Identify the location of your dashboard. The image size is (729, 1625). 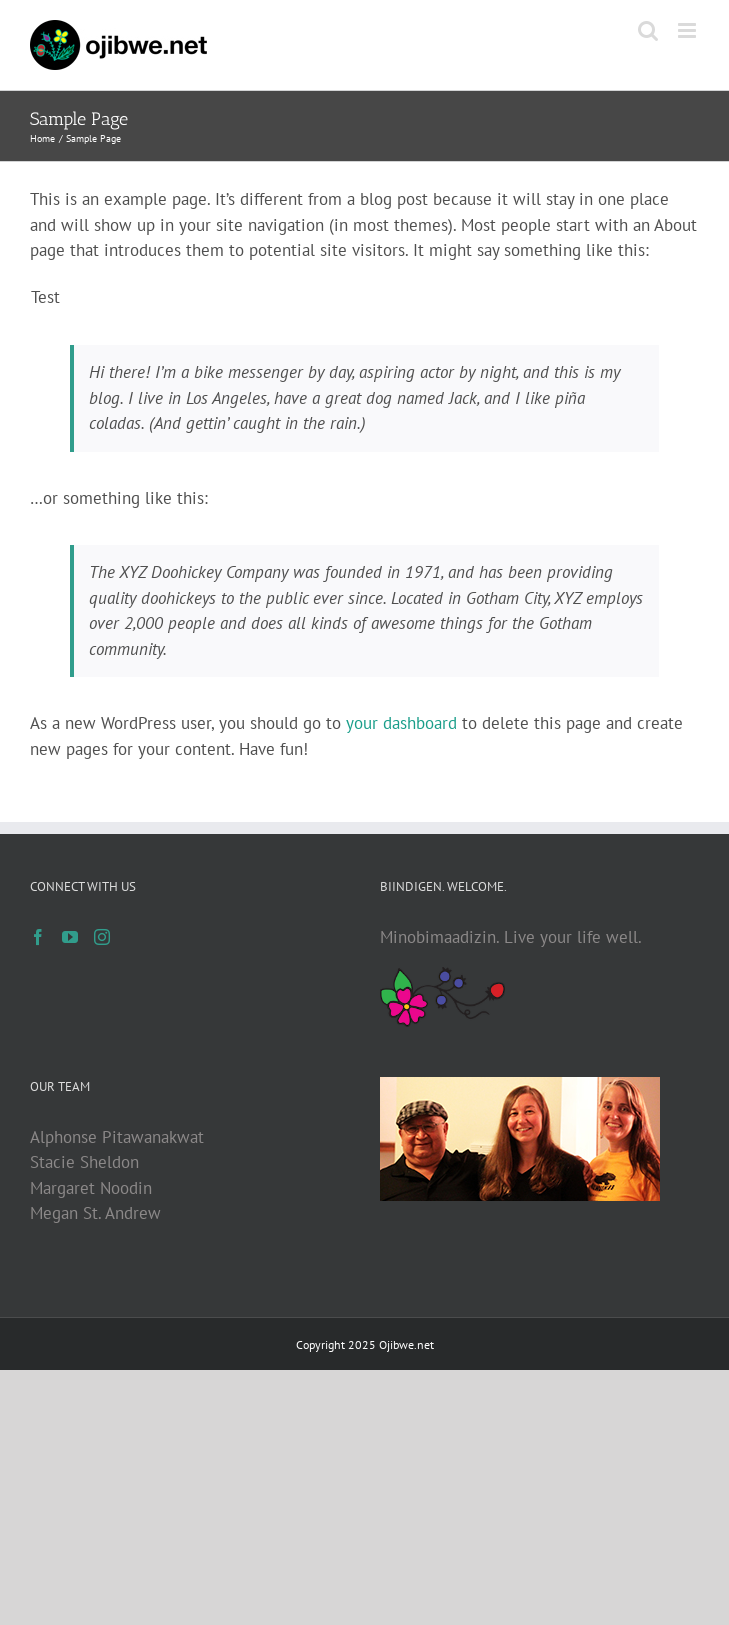
(401, 723).